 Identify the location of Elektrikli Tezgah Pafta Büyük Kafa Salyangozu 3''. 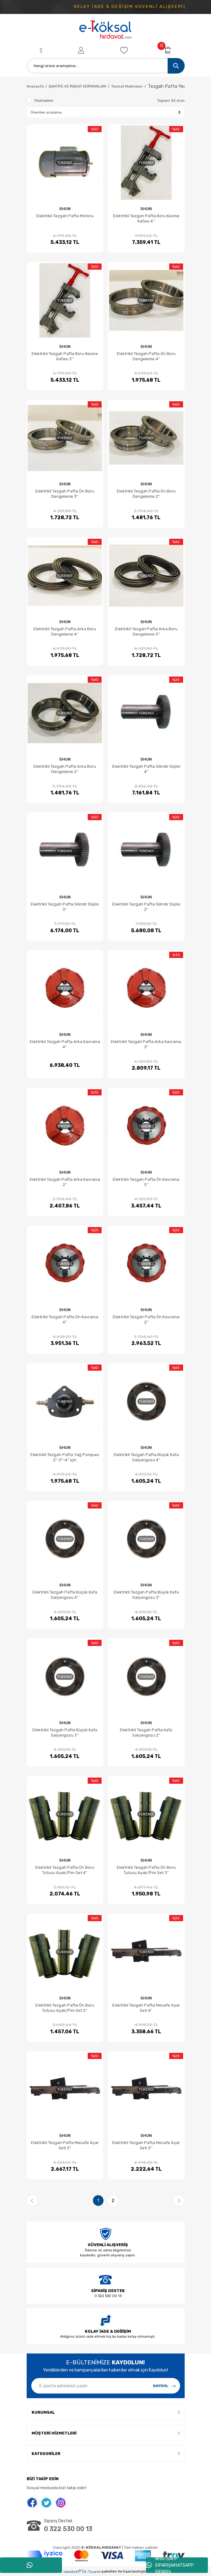
(146, 1595).